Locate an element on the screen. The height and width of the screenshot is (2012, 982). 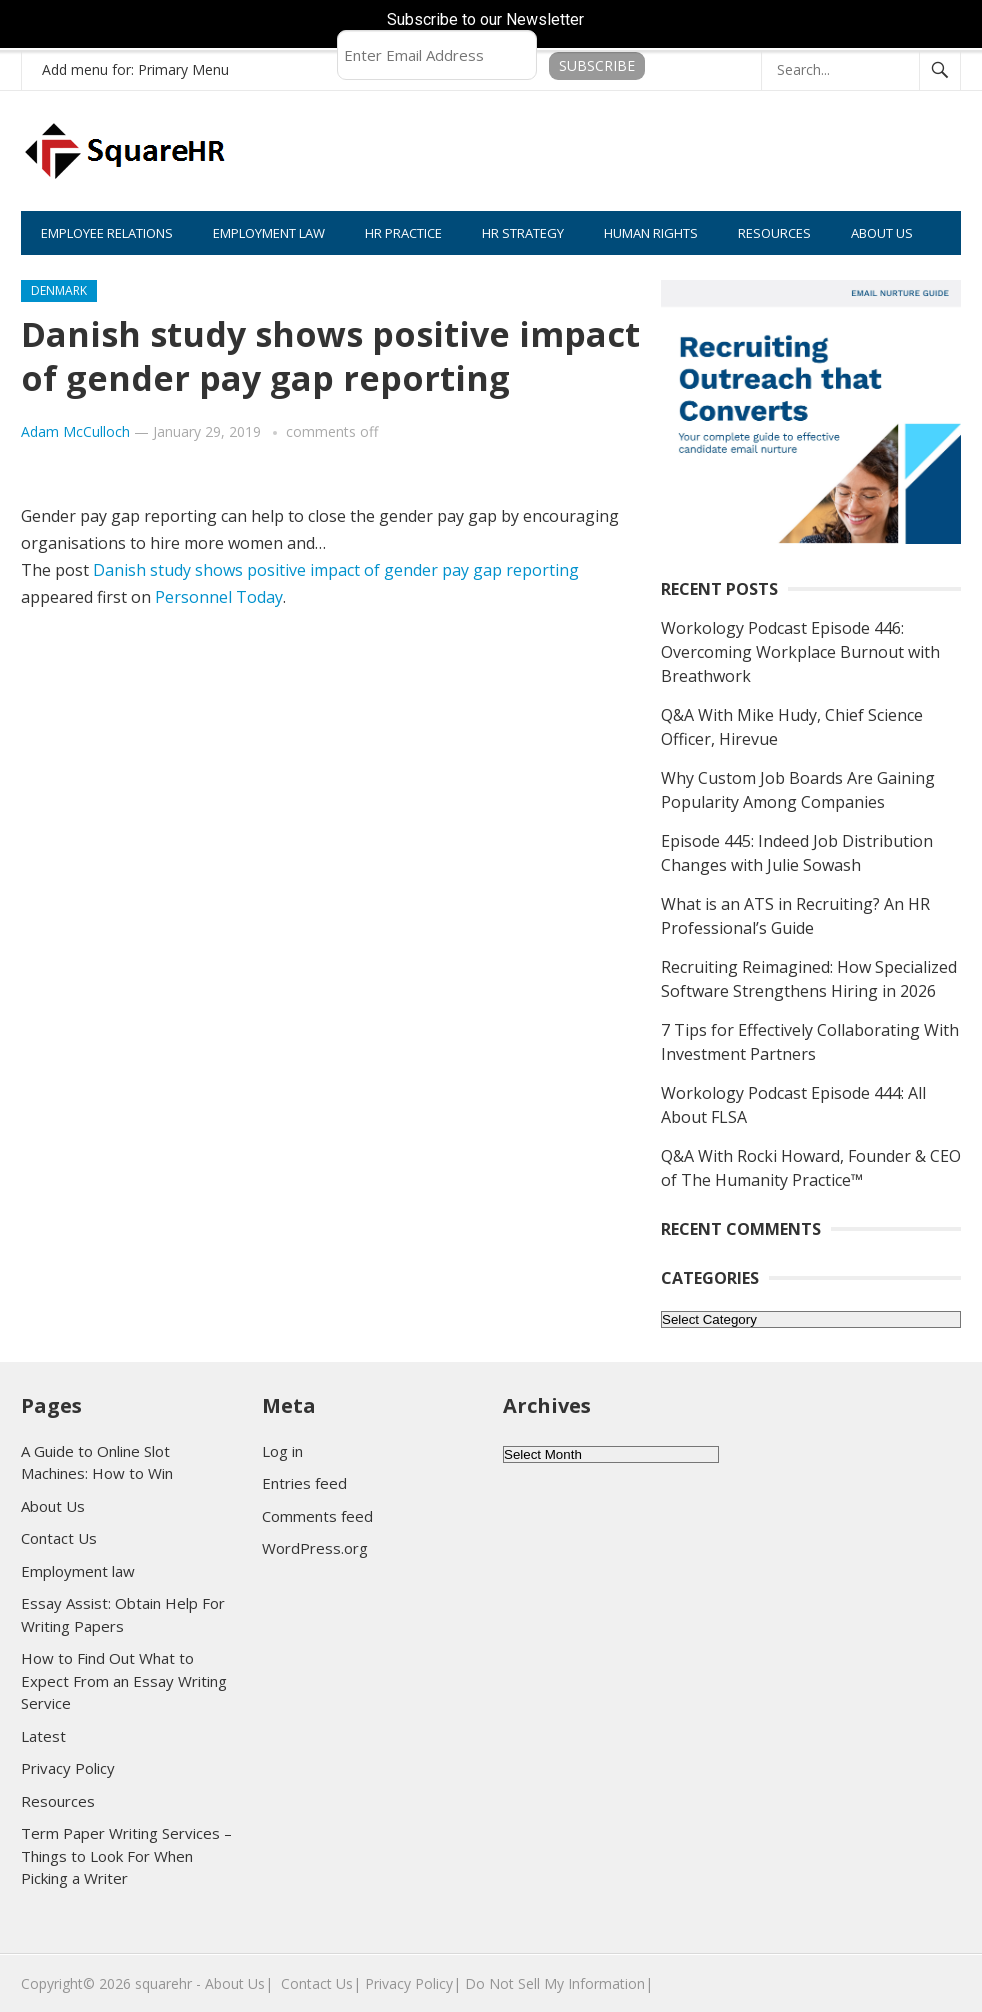
Comments feed is located at coordinates (317, 1516).